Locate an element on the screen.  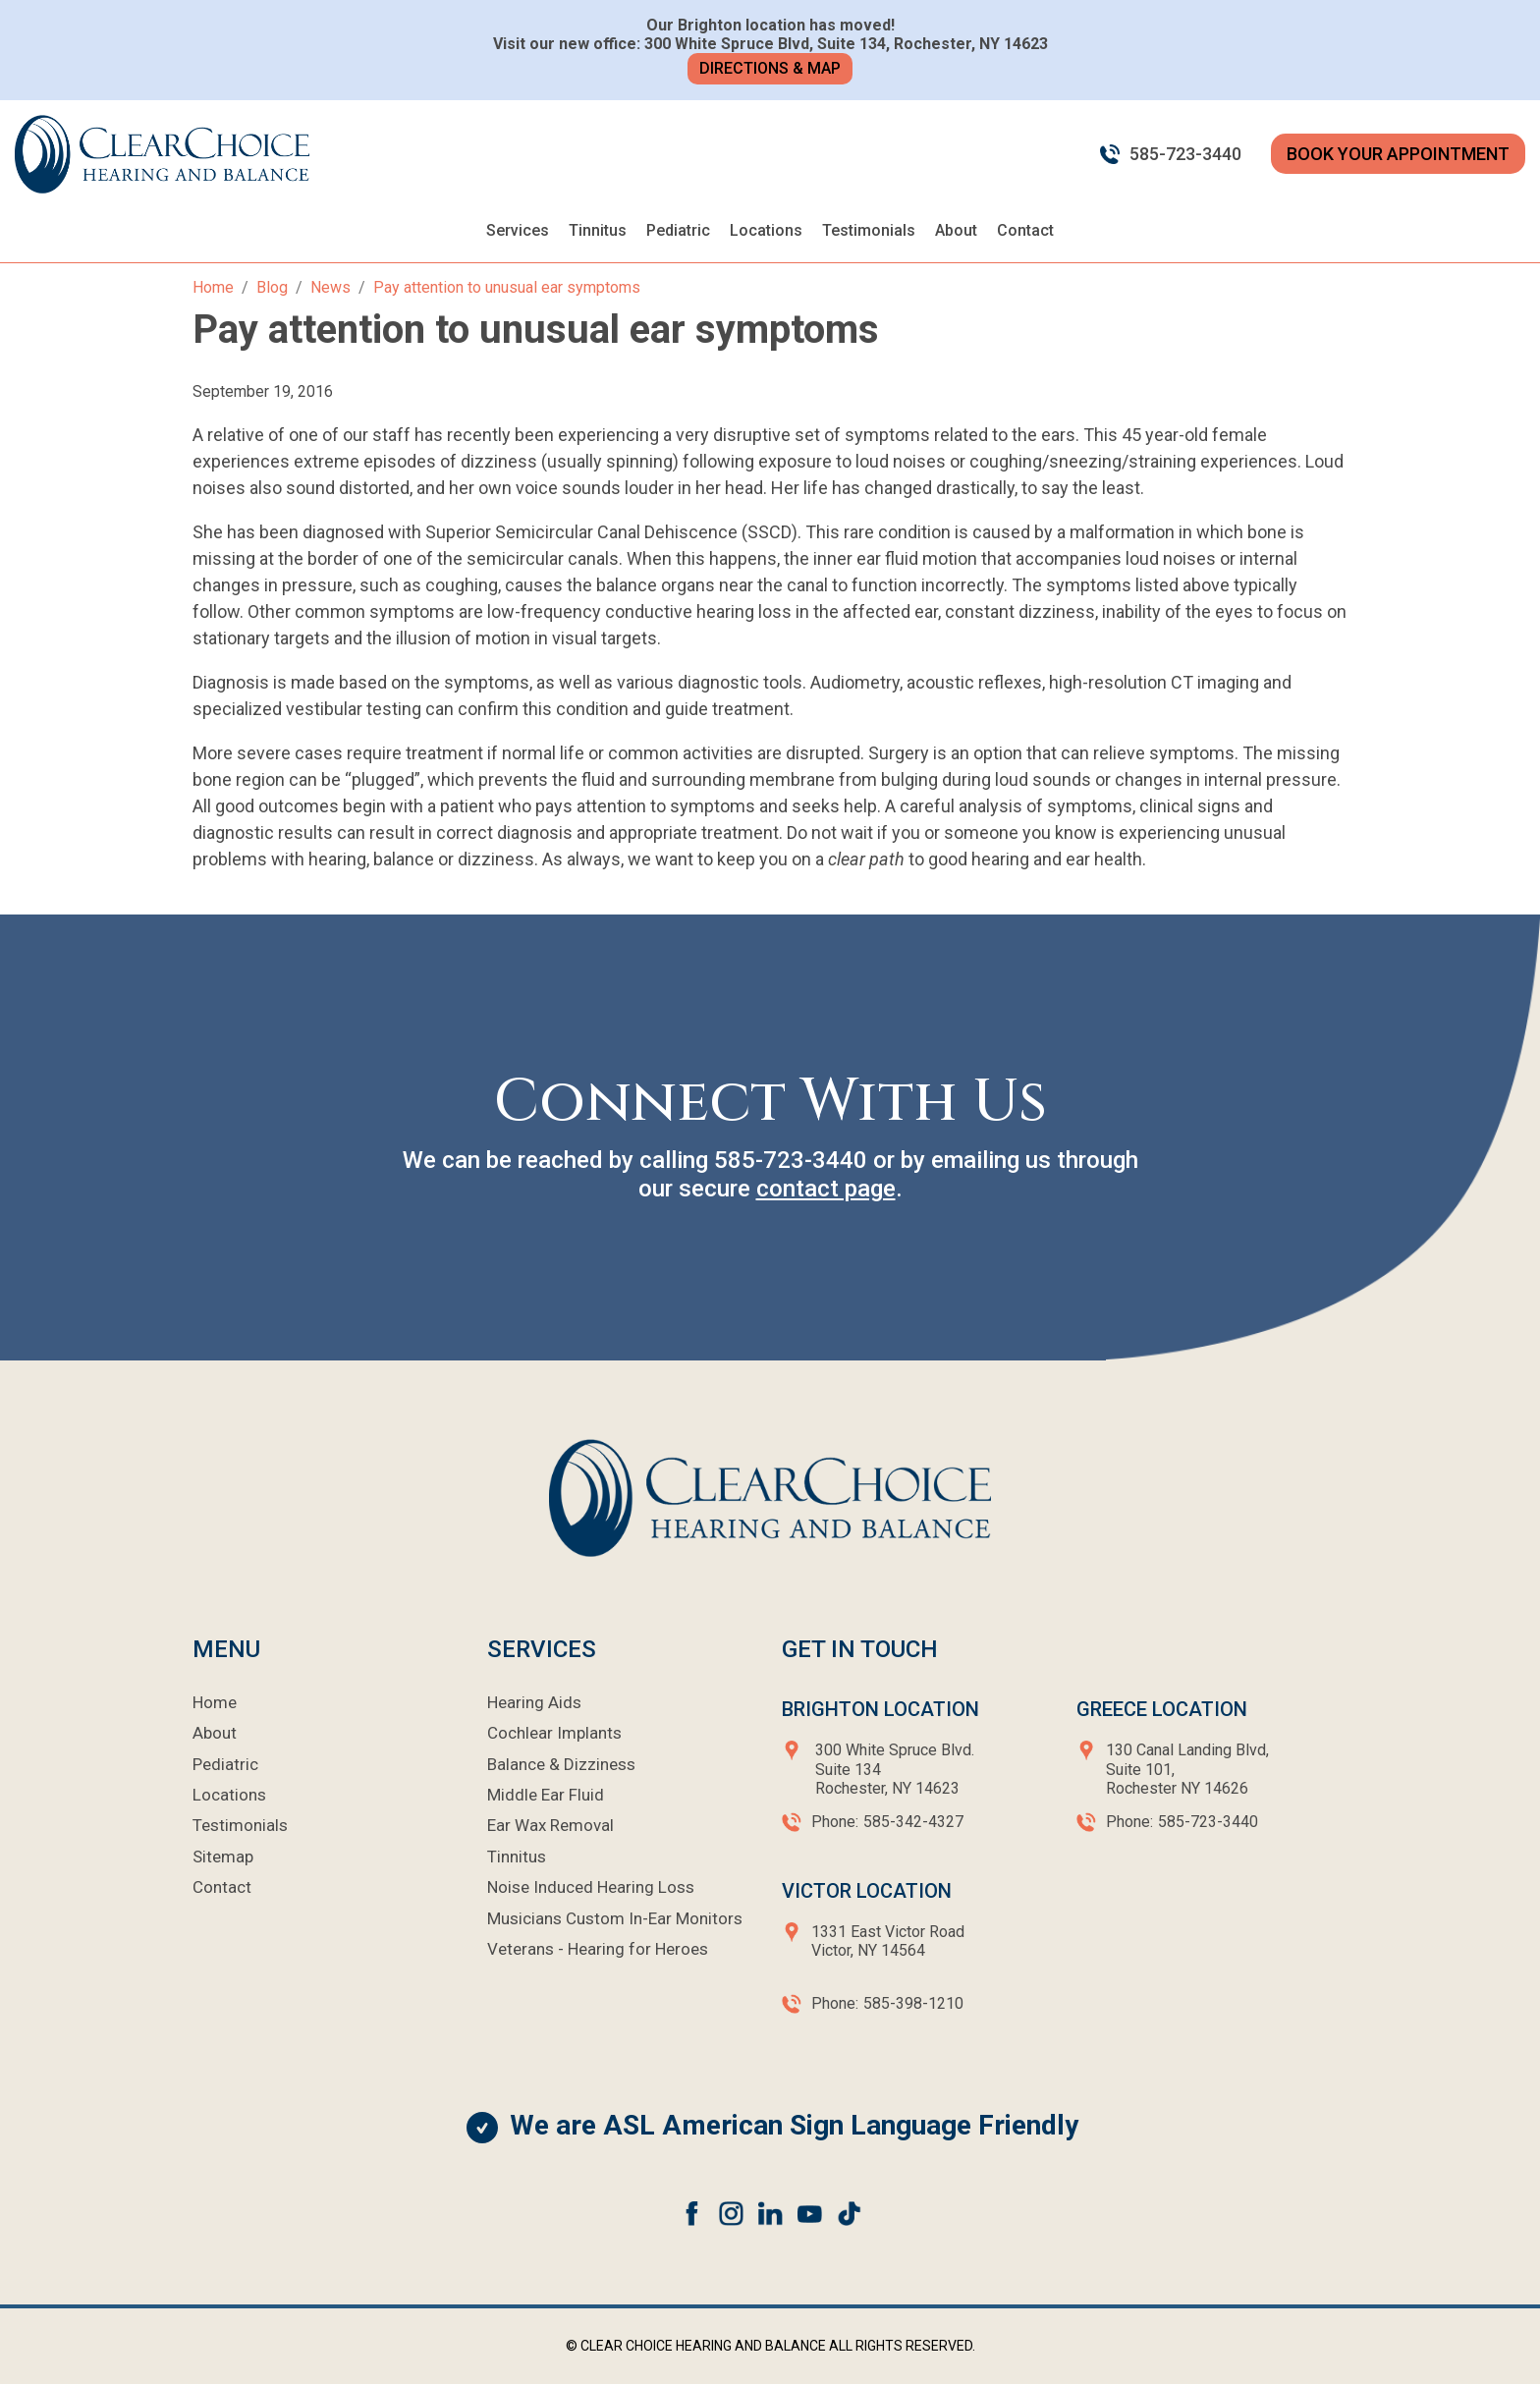
Veterans - Hearing for Heroes is located at coordinates (597, 1949).